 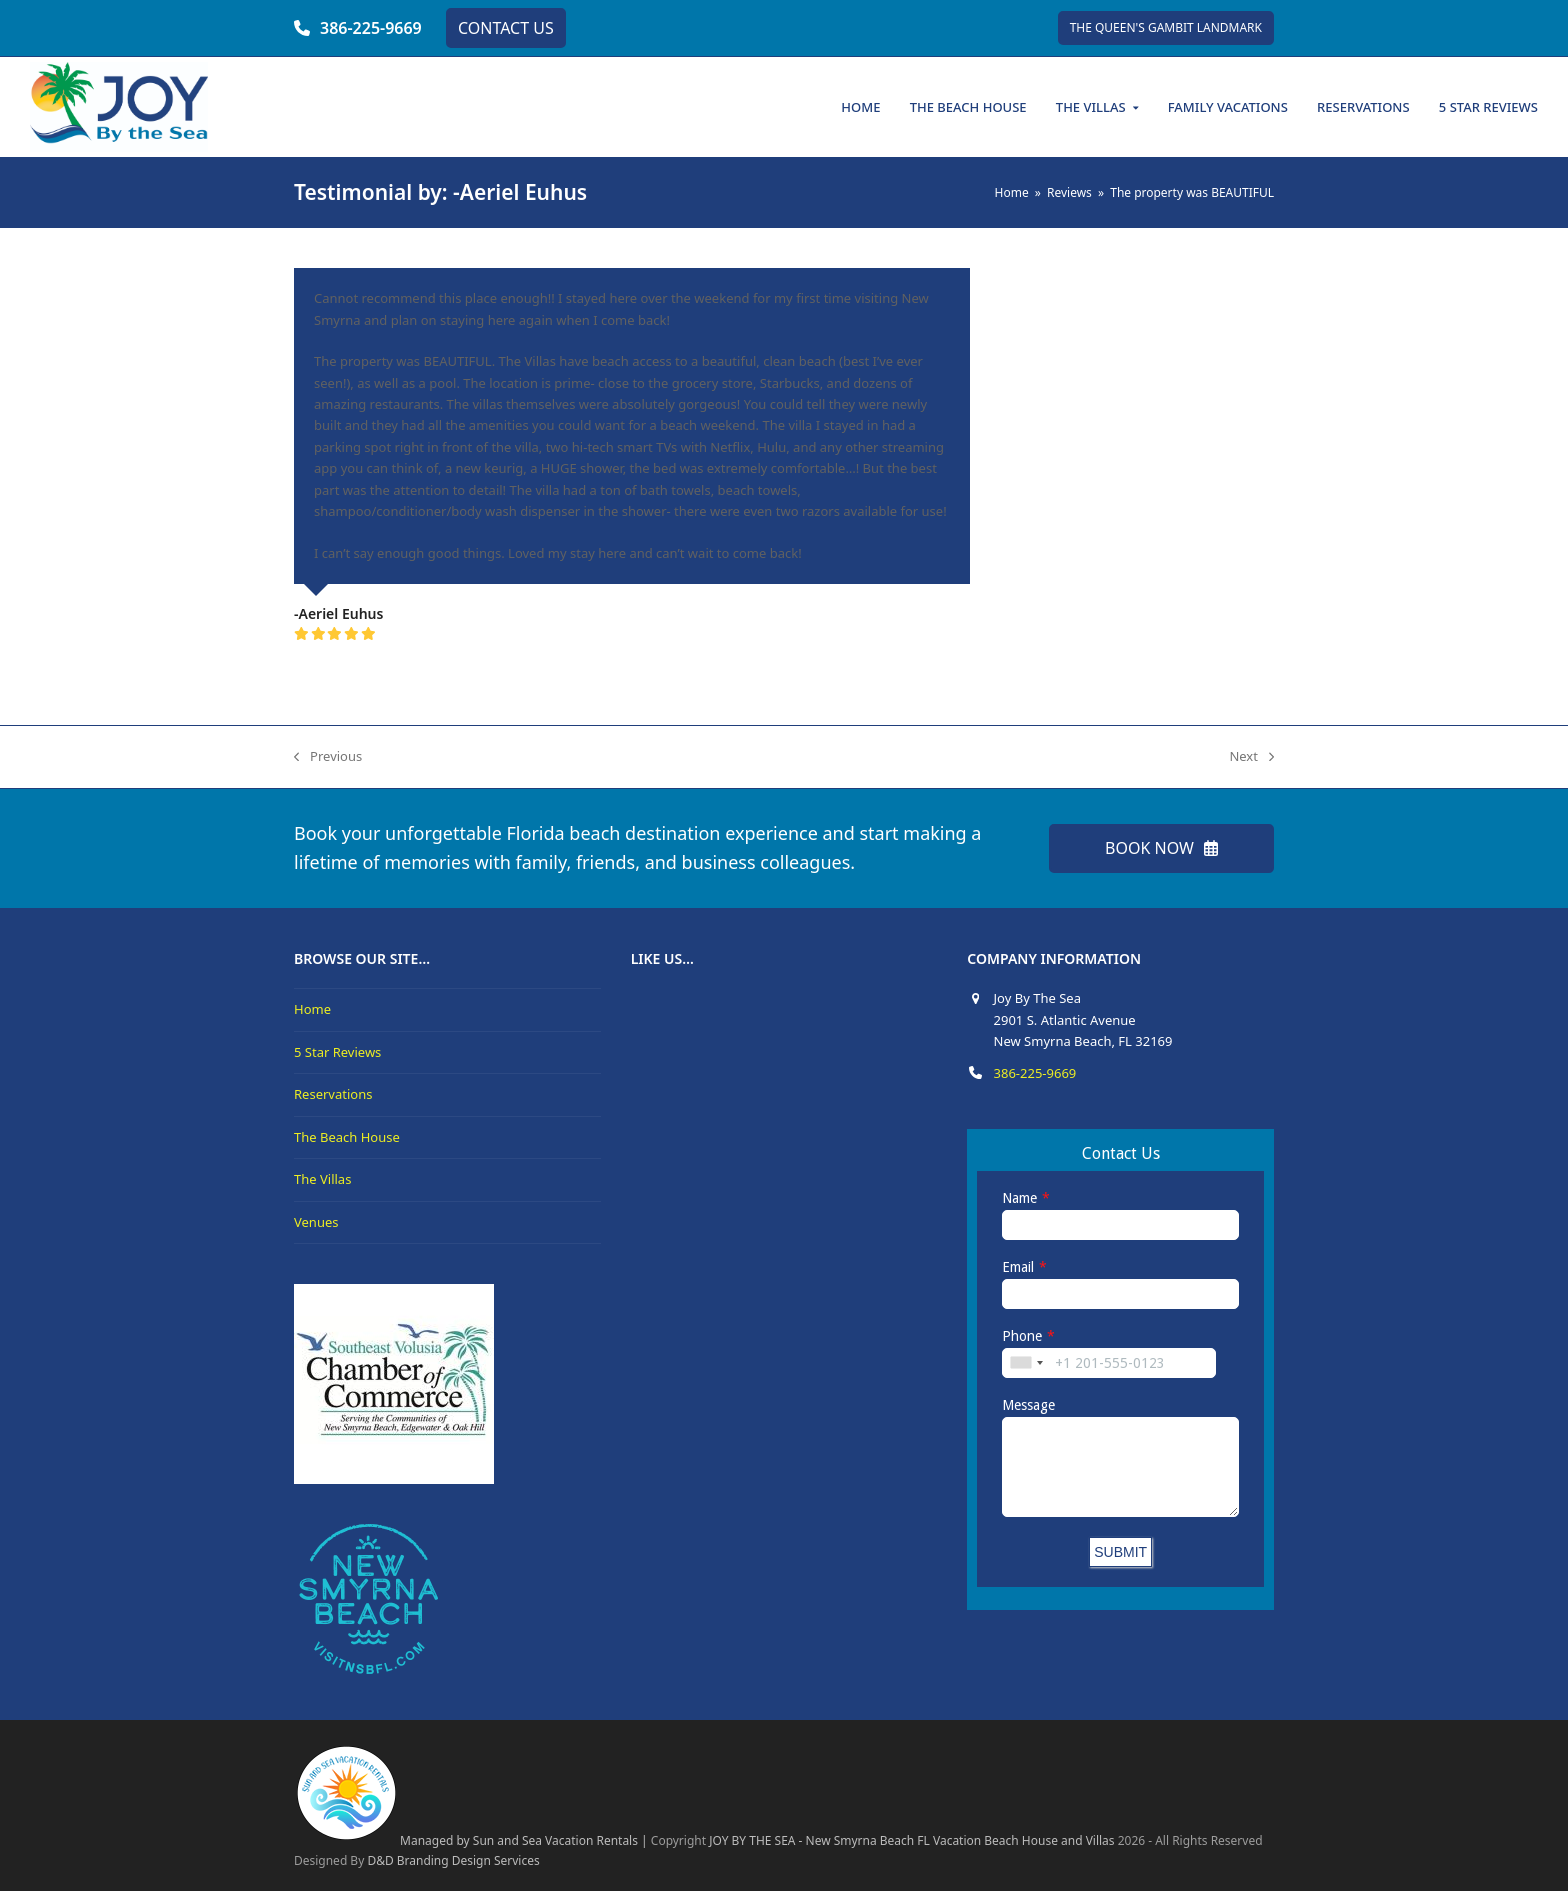 What do you see at coordinates (1026, 1363) in the screenshot?
I see `[combobox]` at bounding box center [1026, 1363].